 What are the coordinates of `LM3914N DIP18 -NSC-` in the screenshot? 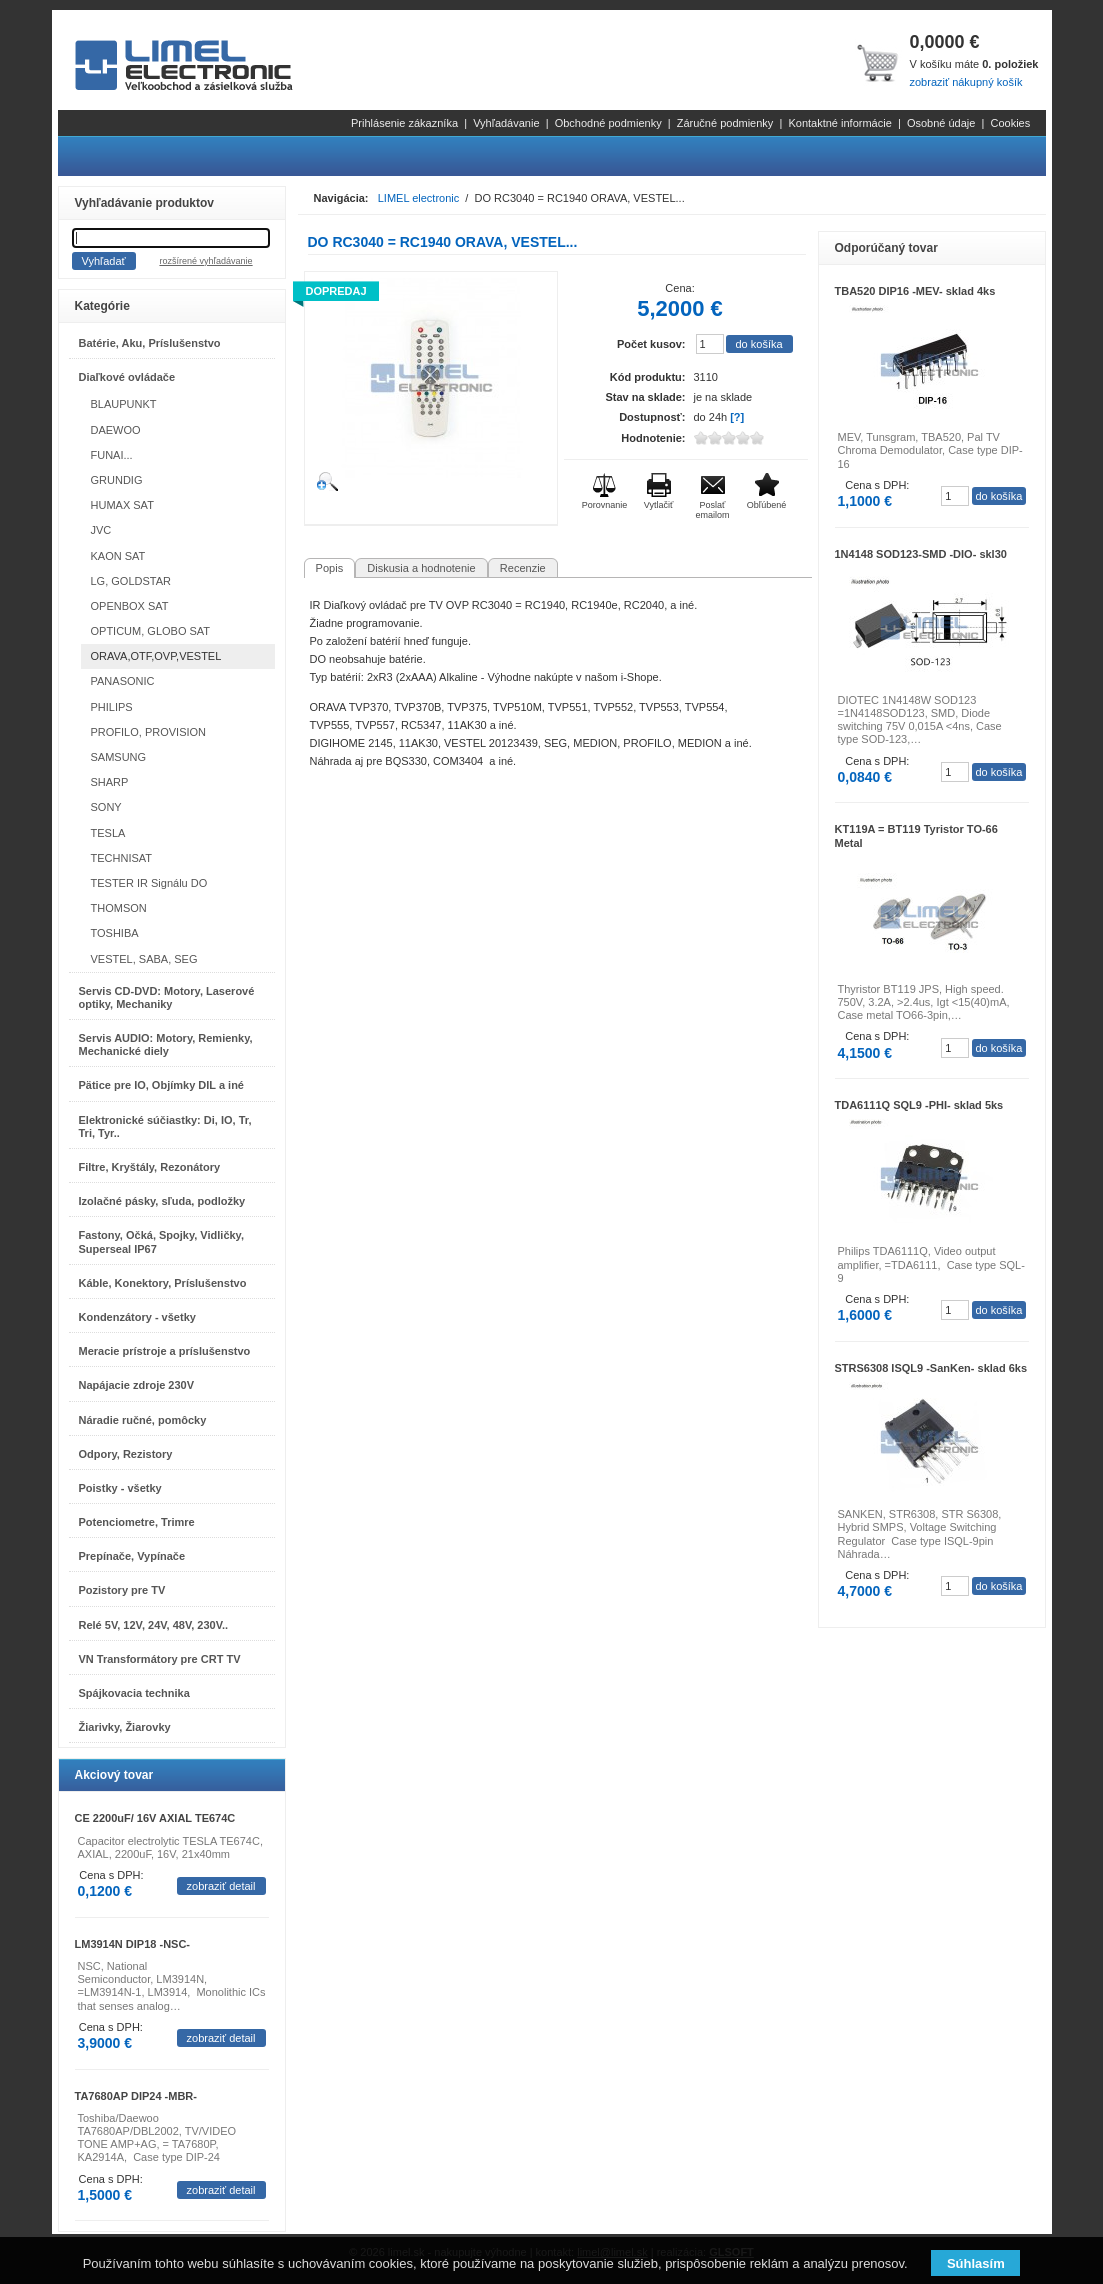 It's located at (133, 1944).